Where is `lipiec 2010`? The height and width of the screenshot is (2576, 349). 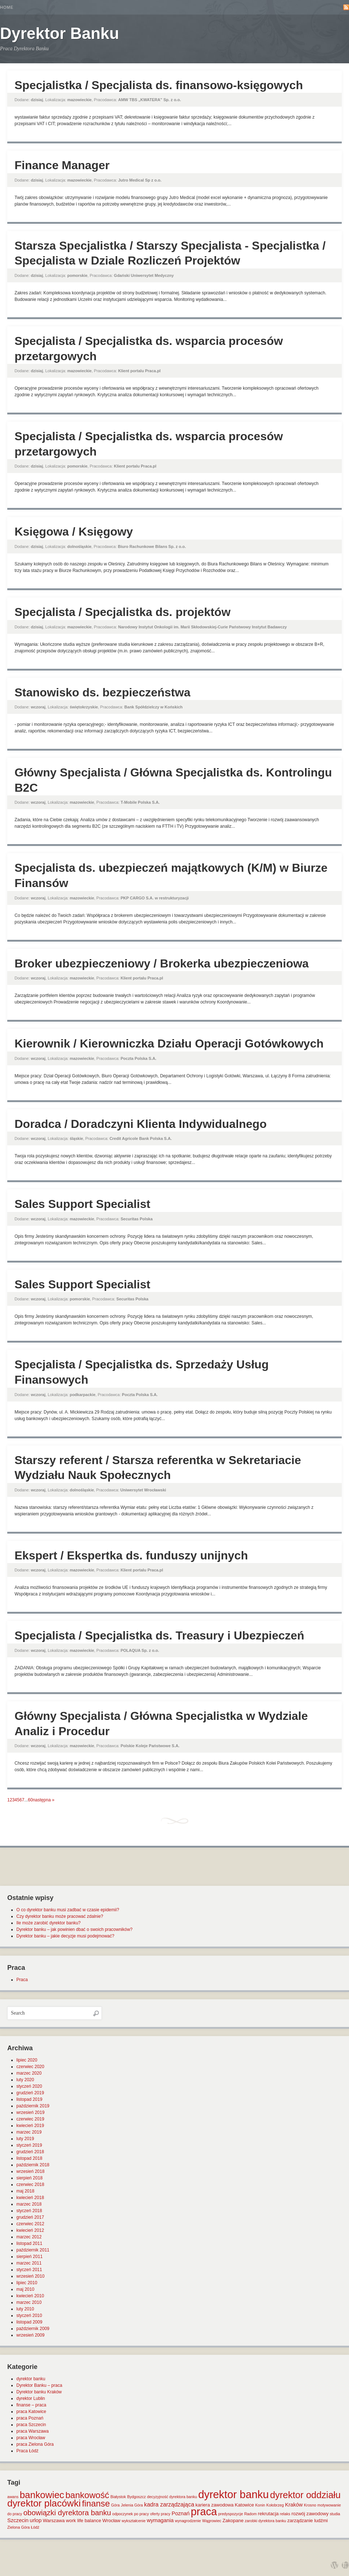
lipiec 2010 is located at coordinates (26, 2282).